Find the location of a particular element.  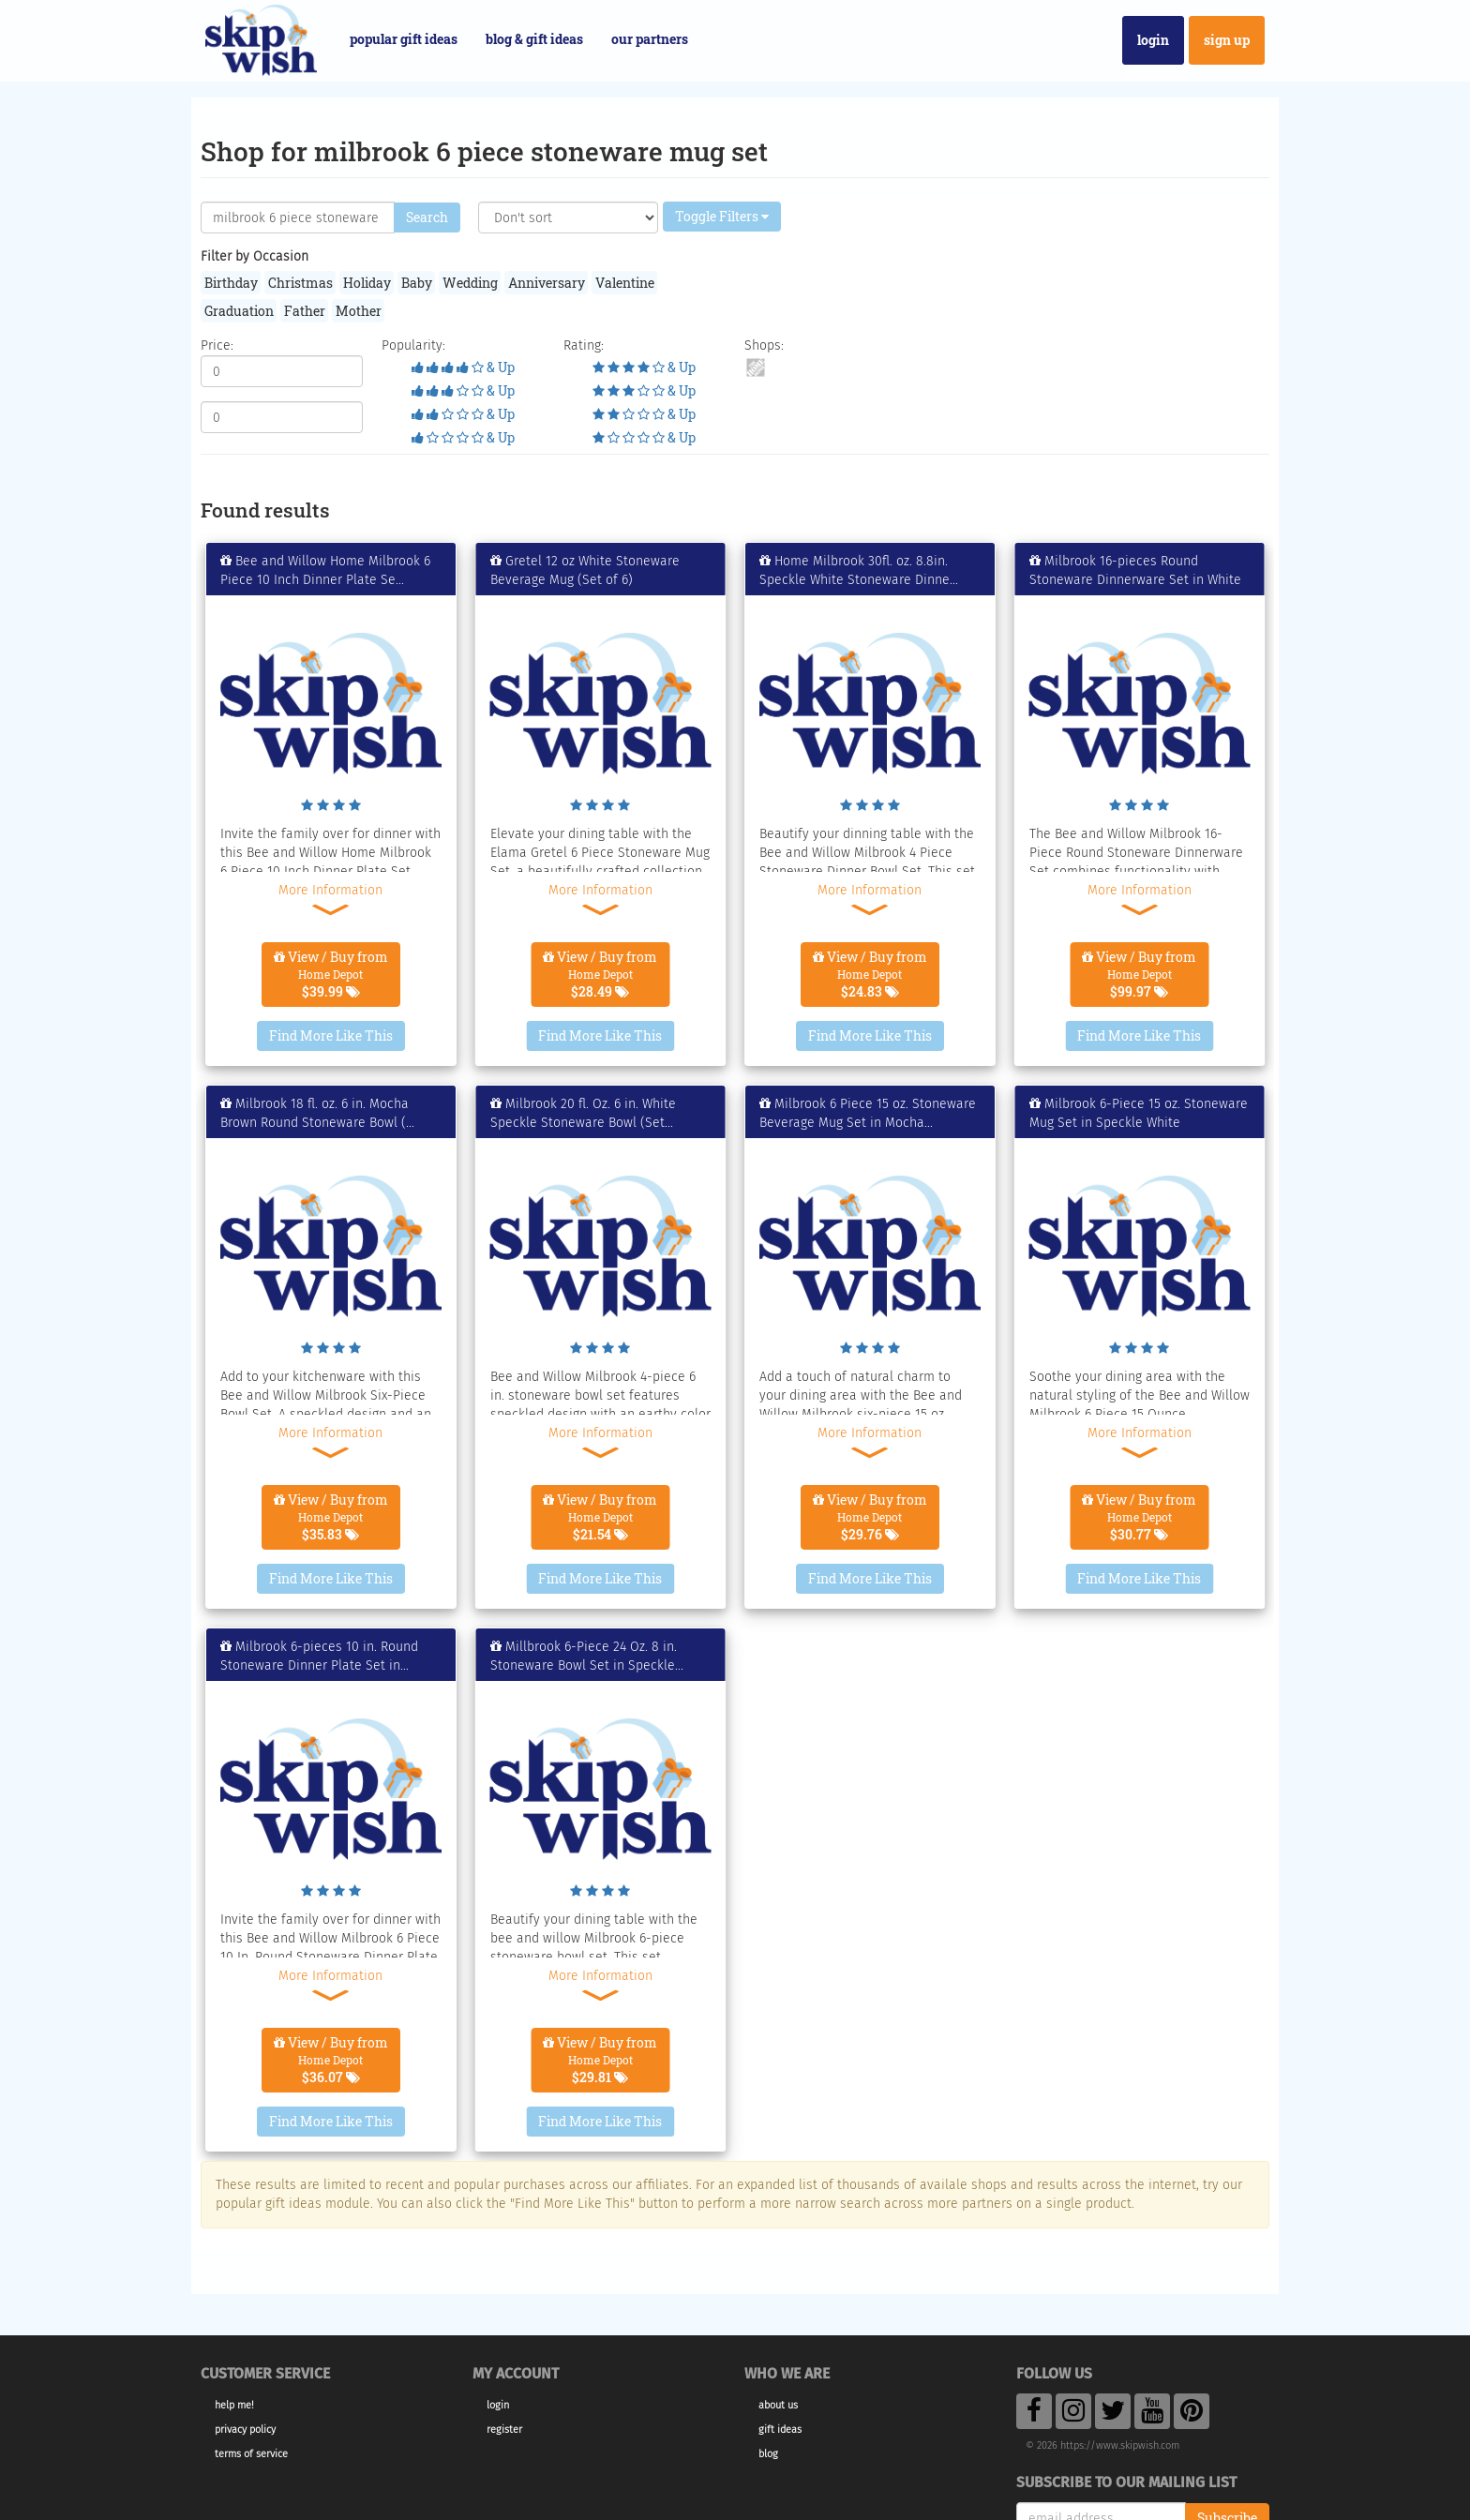

Login is located at coordinates (1153, 40).